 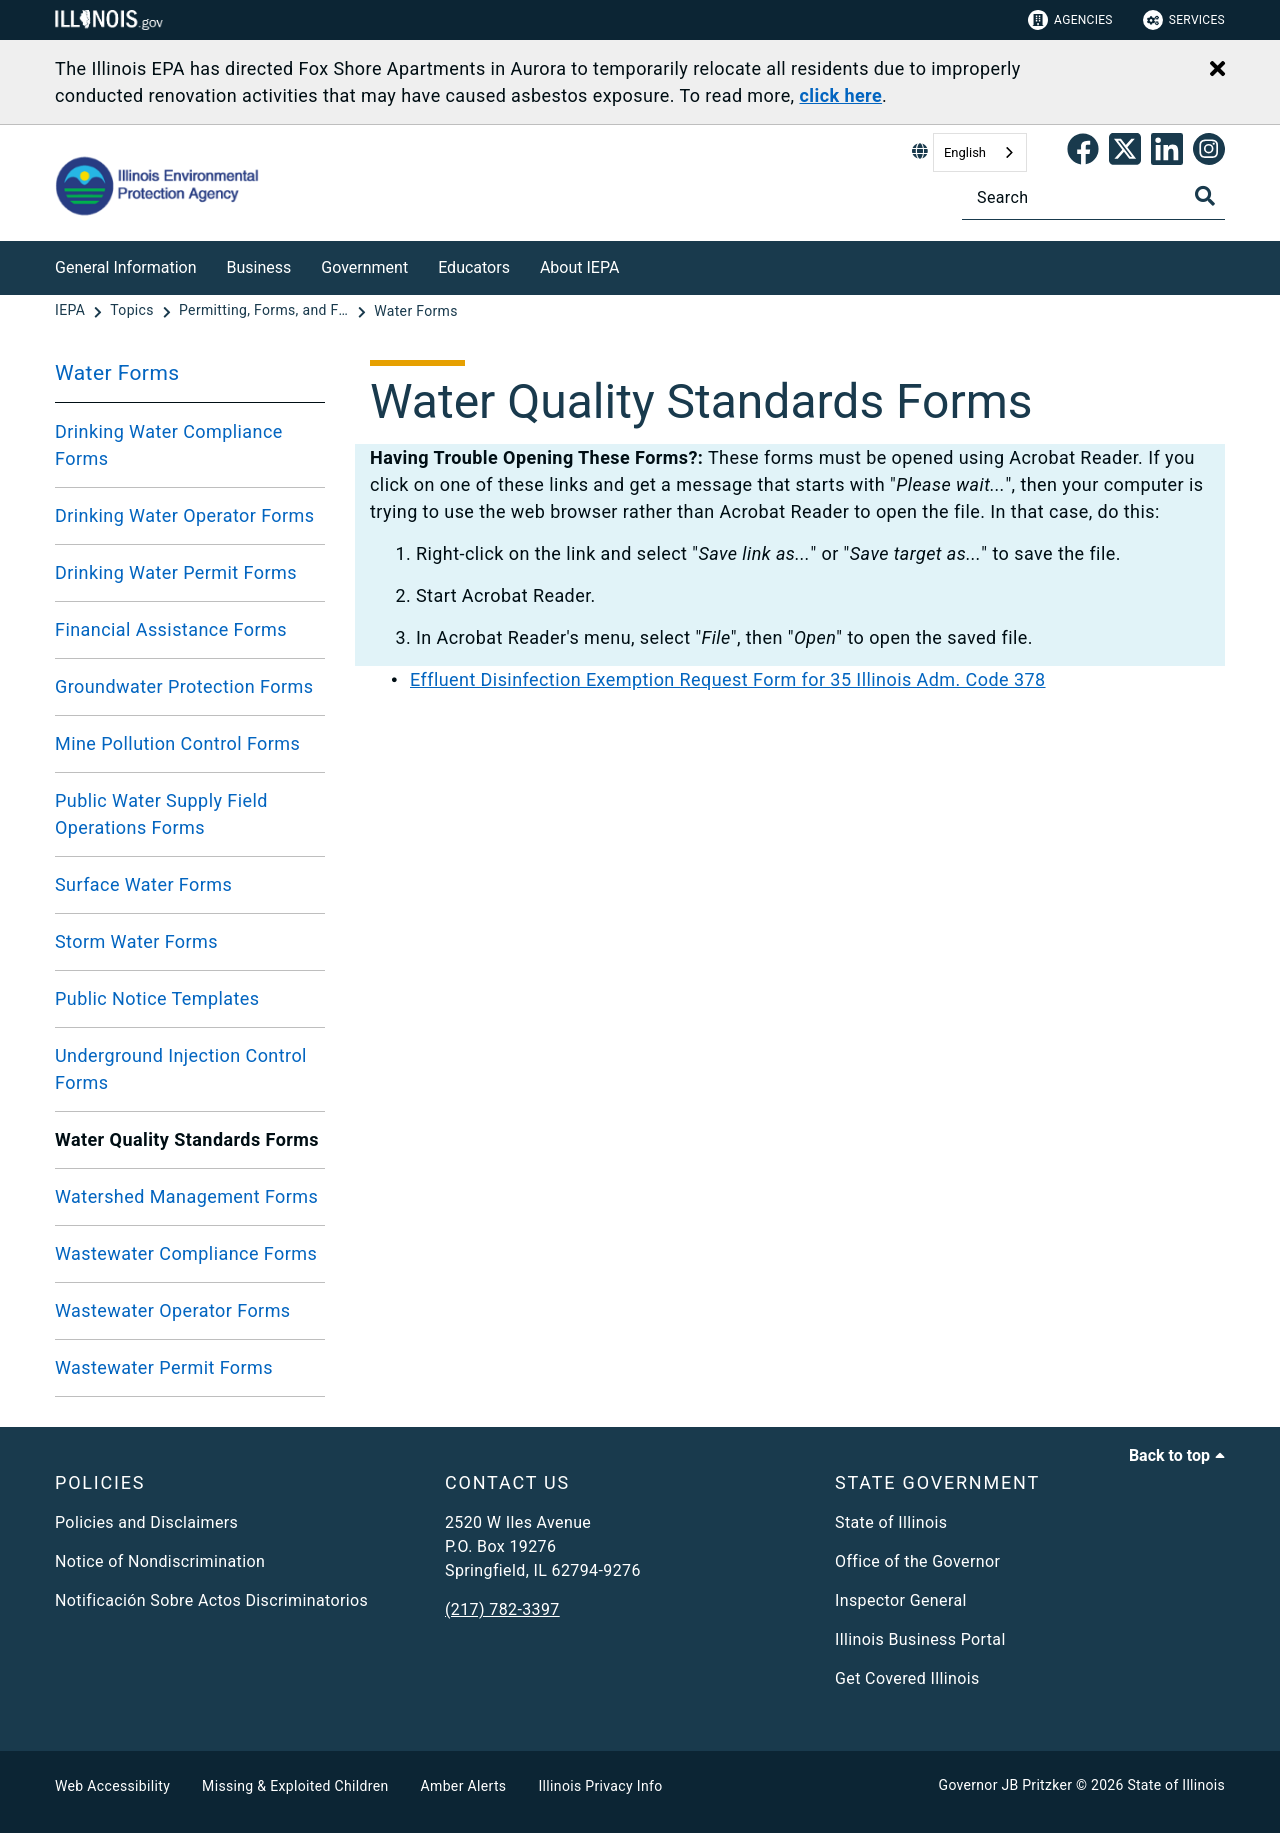 I want to click on Inspector General, so click(x=901, y=1600).